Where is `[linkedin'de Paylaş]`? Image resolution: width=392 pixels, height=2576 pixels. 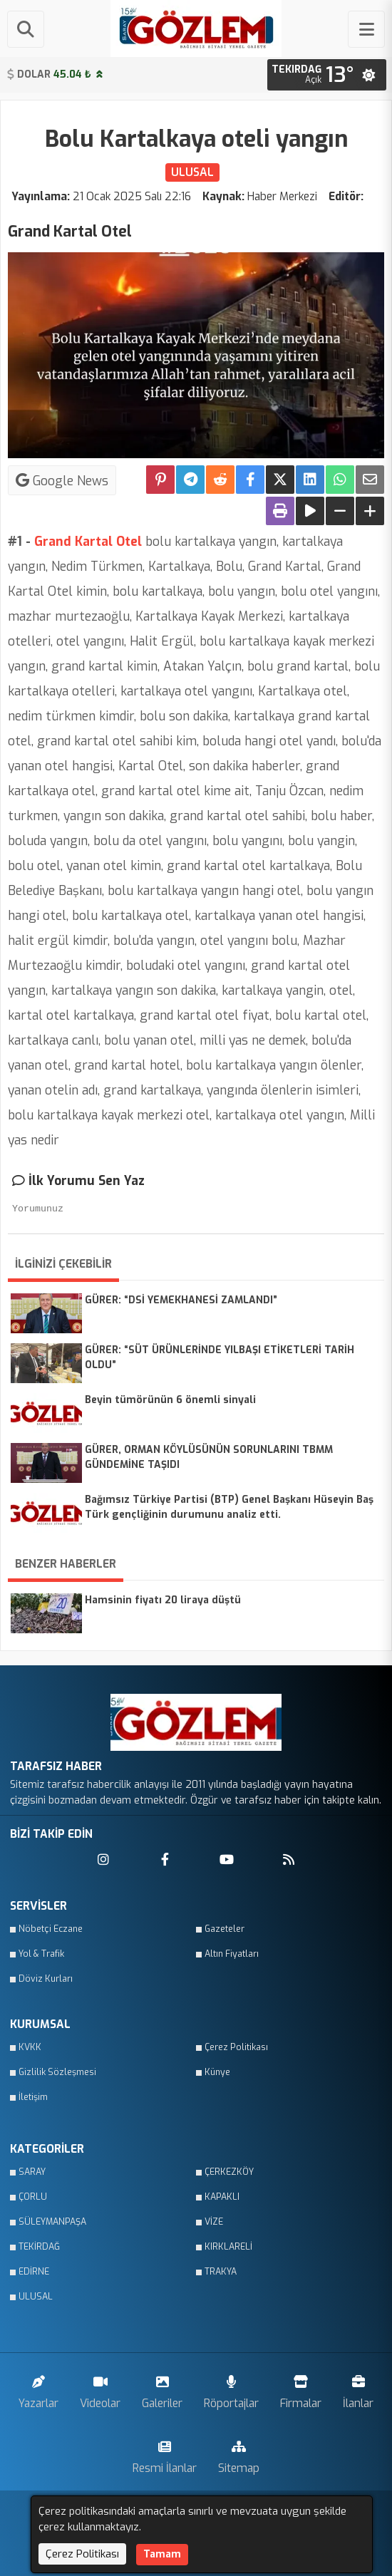 [linkedin'de Paylaş] is located at coordinates (310, 479).